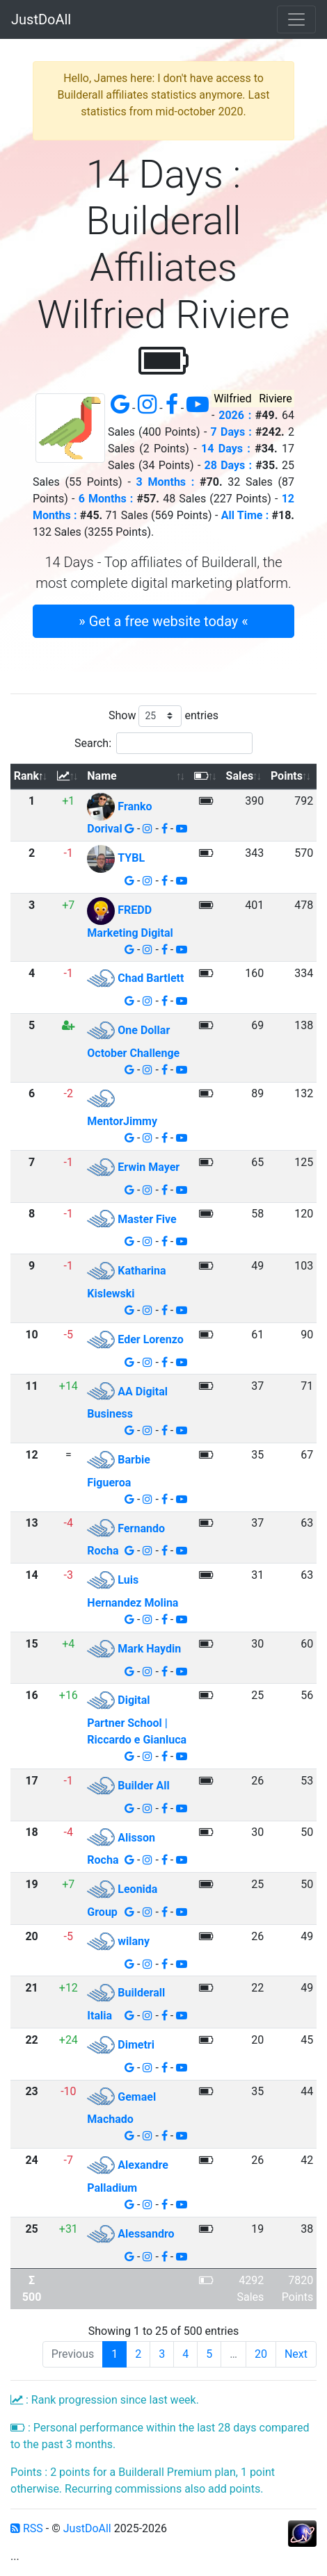  I want to click on 28 Days :, so click(228, 465).